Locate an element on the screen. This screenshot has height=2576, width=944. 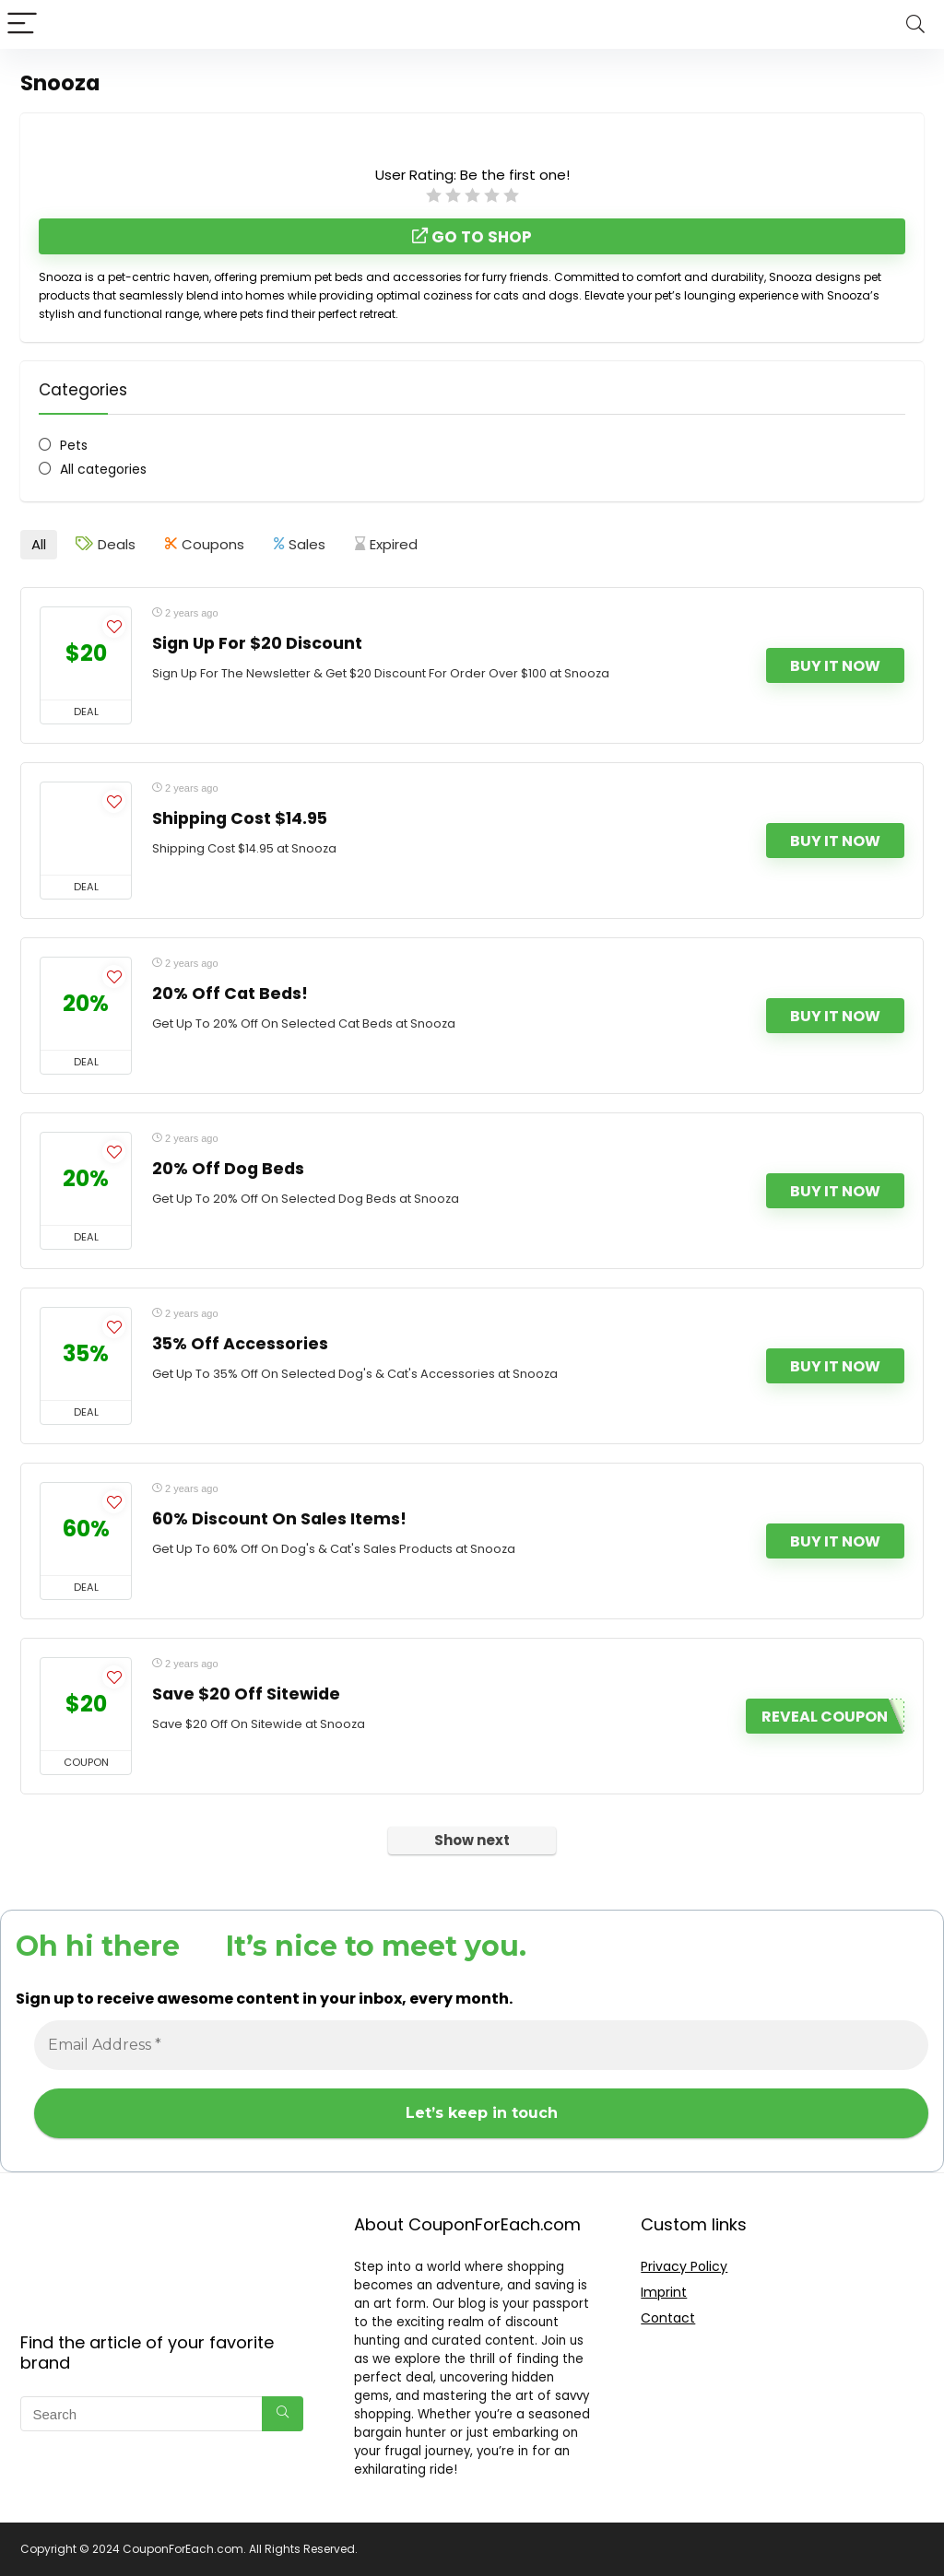
[Email Address *] is located at coordinates (481, 2045).